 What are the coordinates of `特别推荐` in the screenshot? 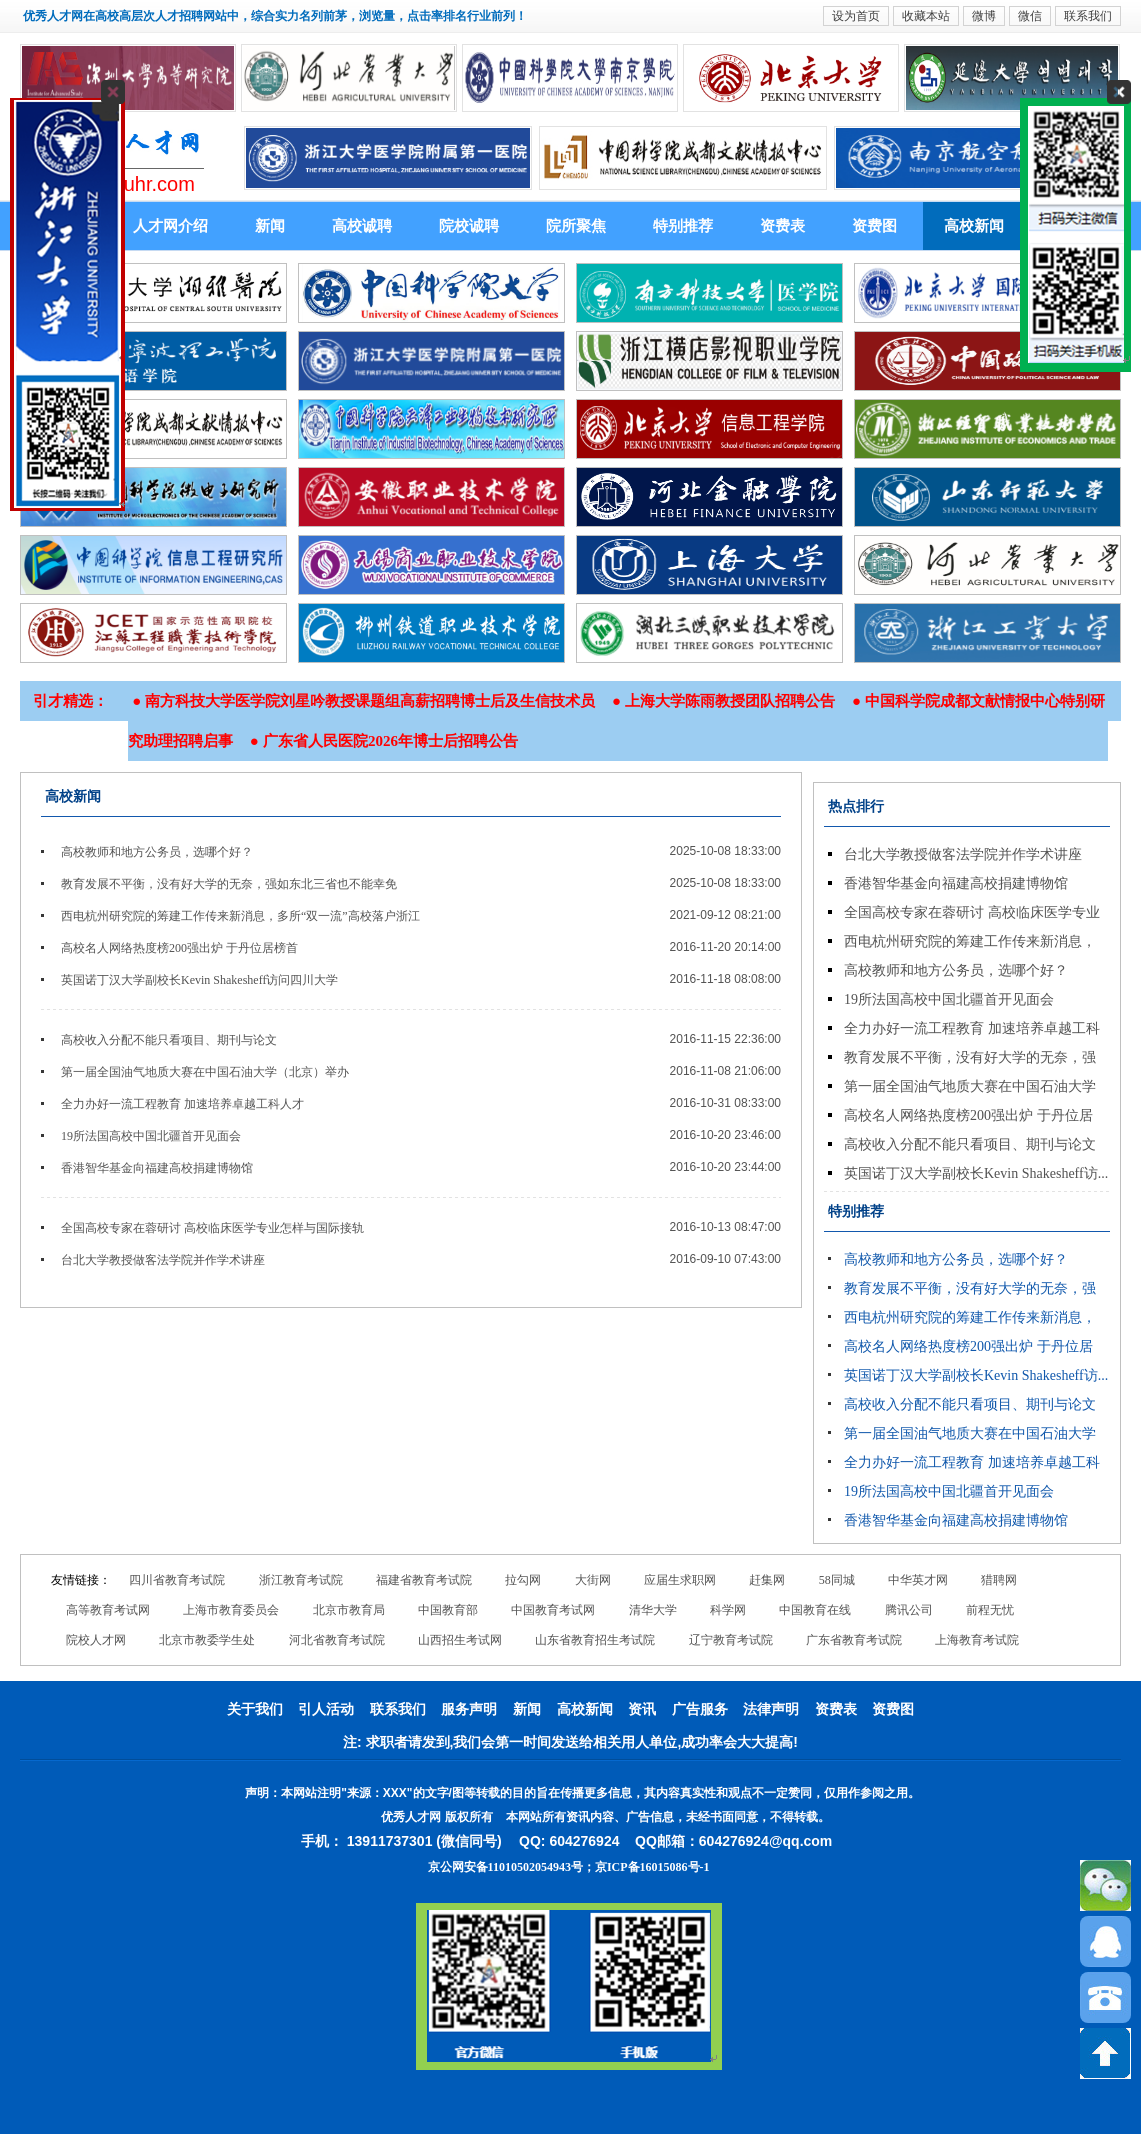 It's located at (683, 226).